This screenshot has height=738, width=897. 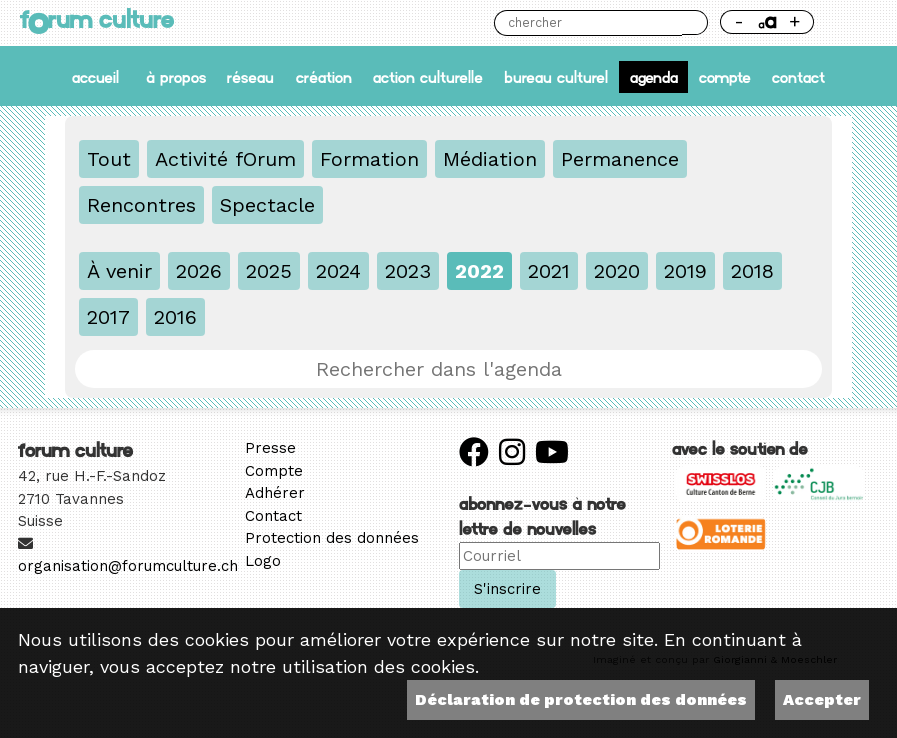 I want to click on 2018, so click(x=752, y=271).